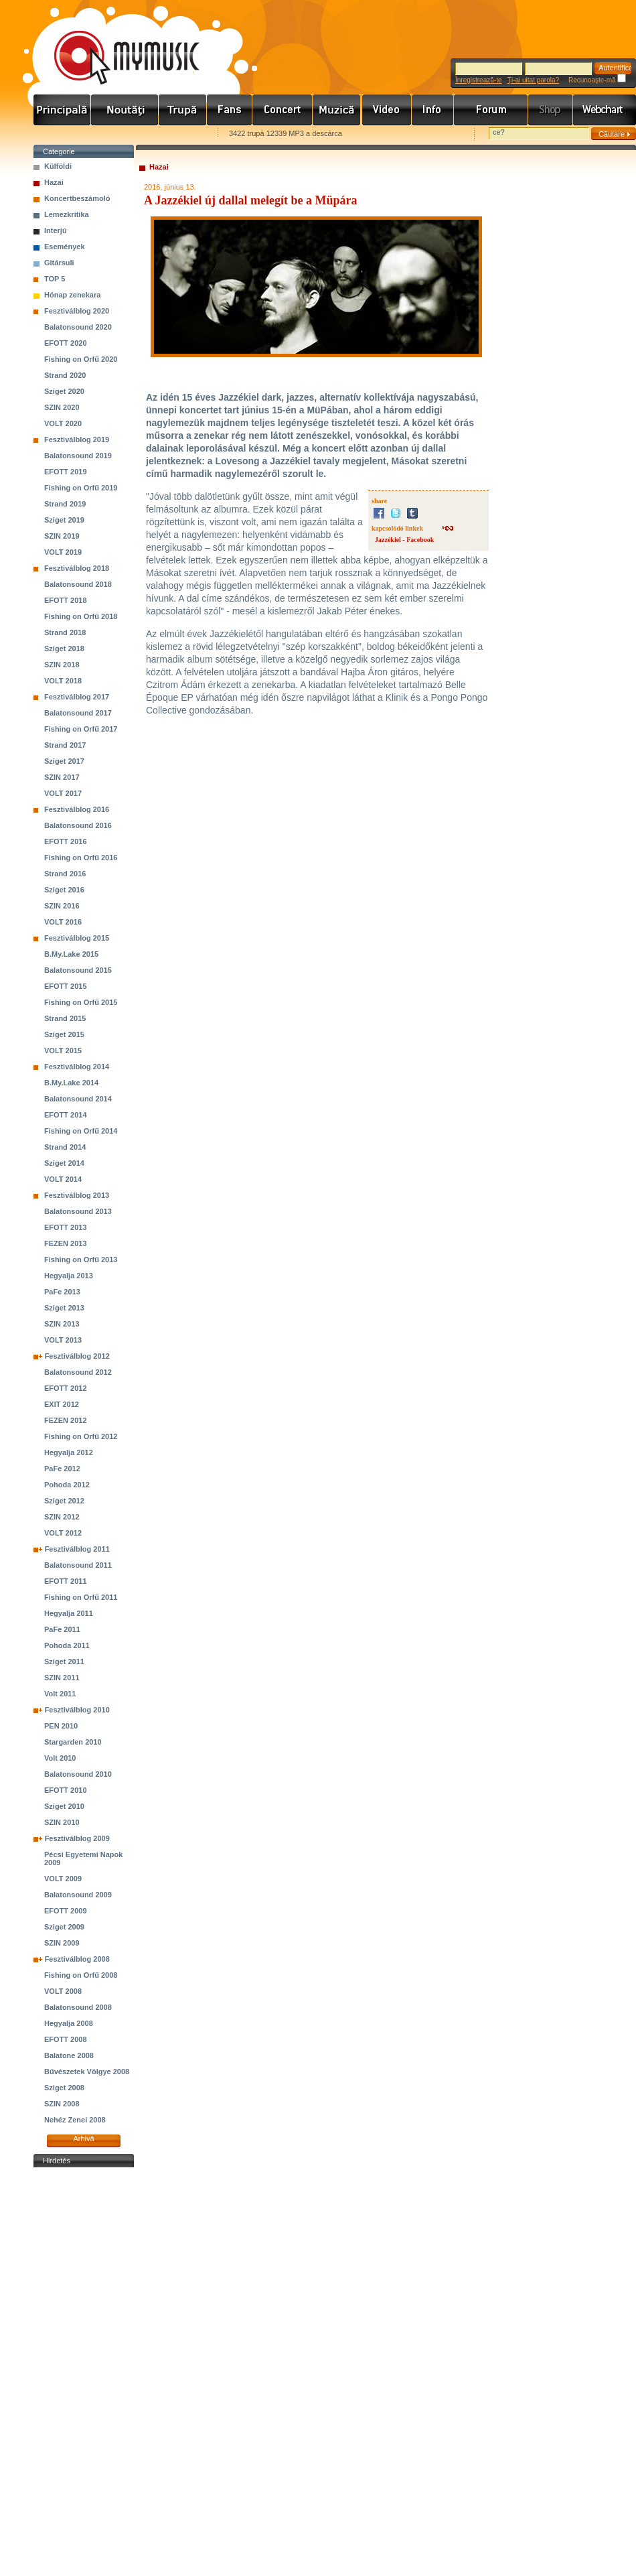 The height and width of the screenshot is (2576, 636). What do you see at coordinates (77, 1356) in the screenshot?
I see `Fesztiválblog 2012` at bounding box center [77, 1356].